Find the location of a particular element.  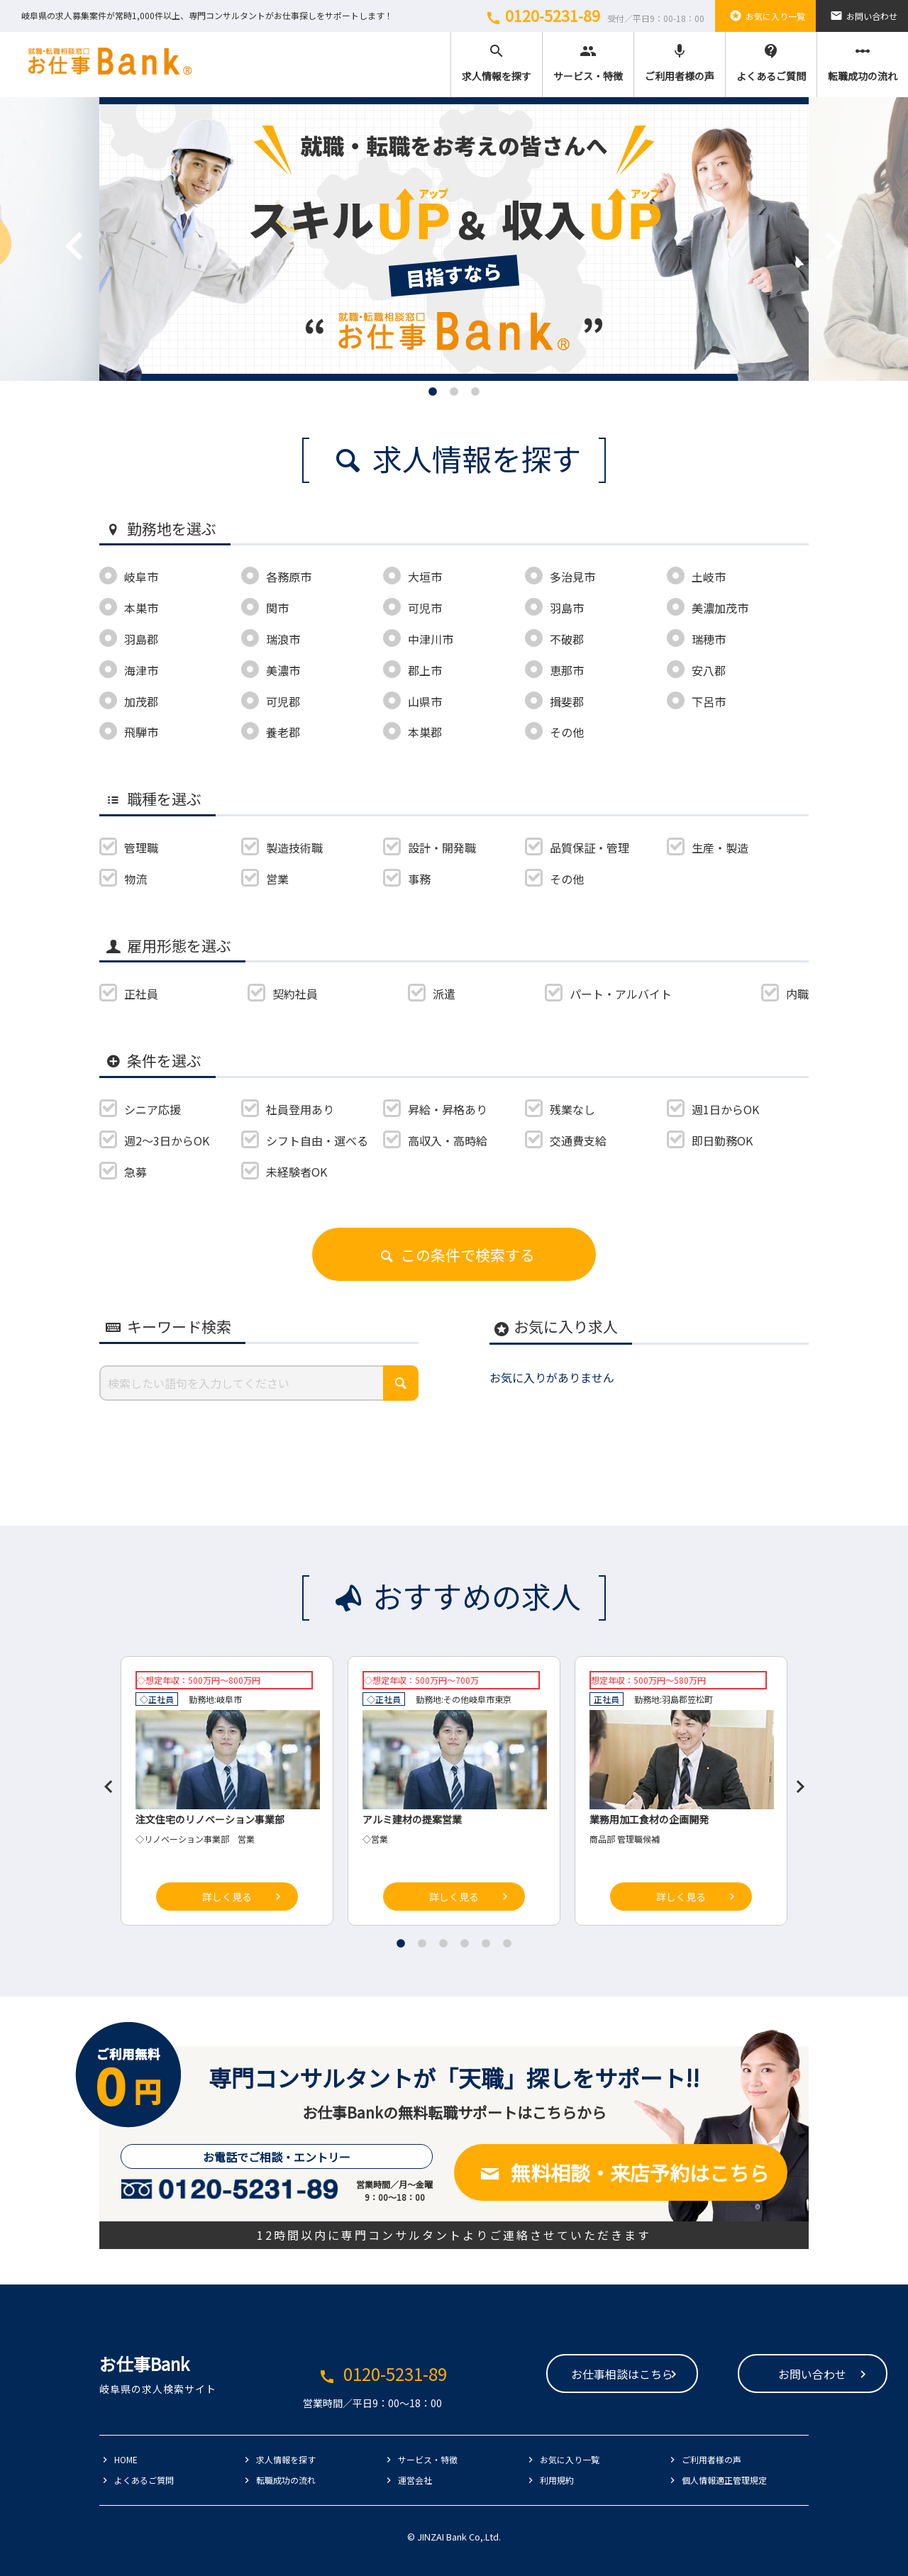

転職成功の流れ is located at coordinates (862, 63).